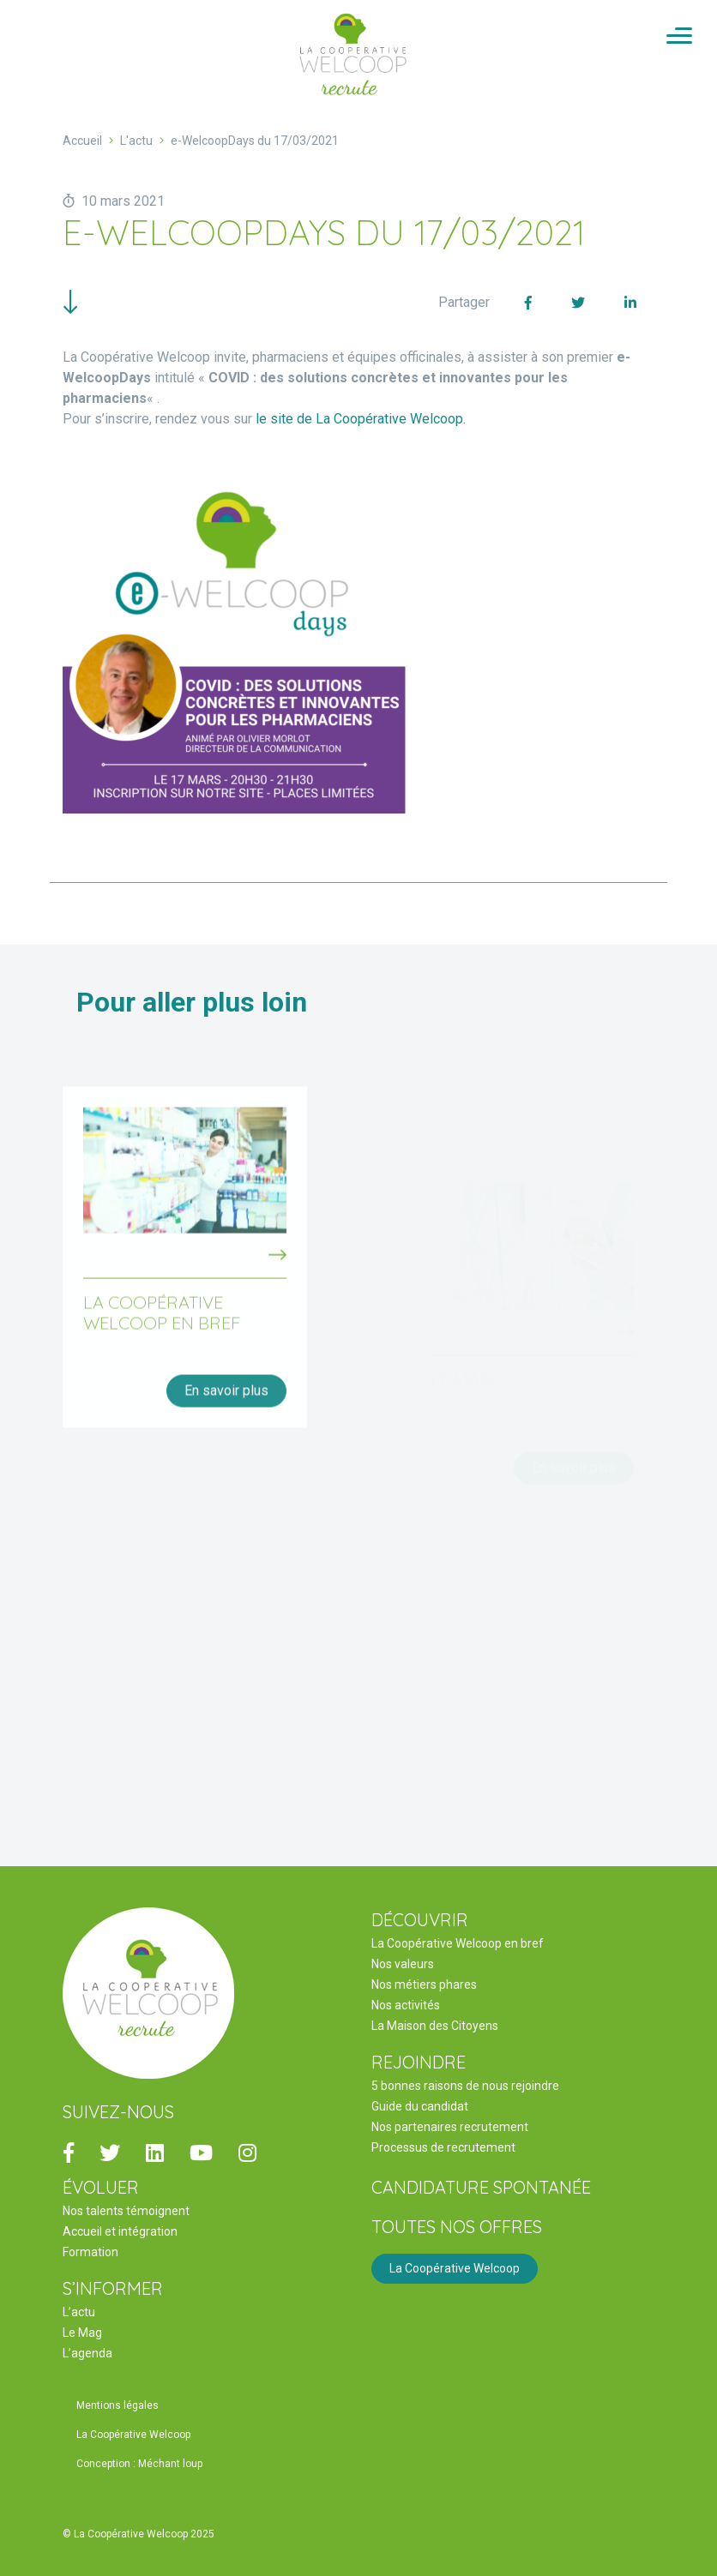 The height and width of the screenshot is (2576, 717). What do you see at coordinates (402, 1964) in the screenshot?
I see `Nos valeurs` at bounding box center [402, 1964].